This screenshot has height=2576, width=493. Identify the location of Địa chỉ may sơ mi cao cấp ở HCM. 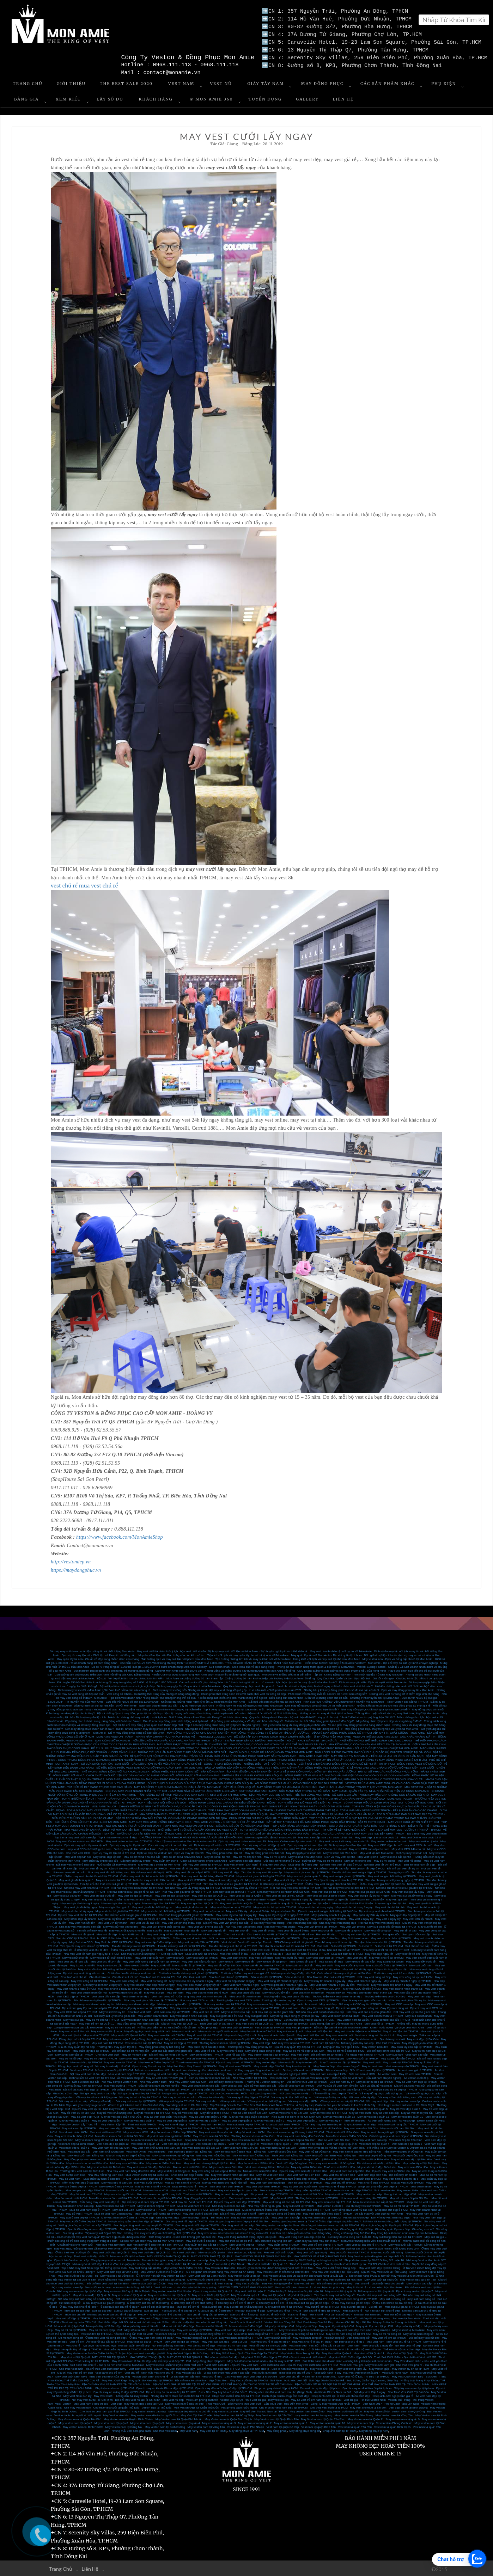
(388, 2050).